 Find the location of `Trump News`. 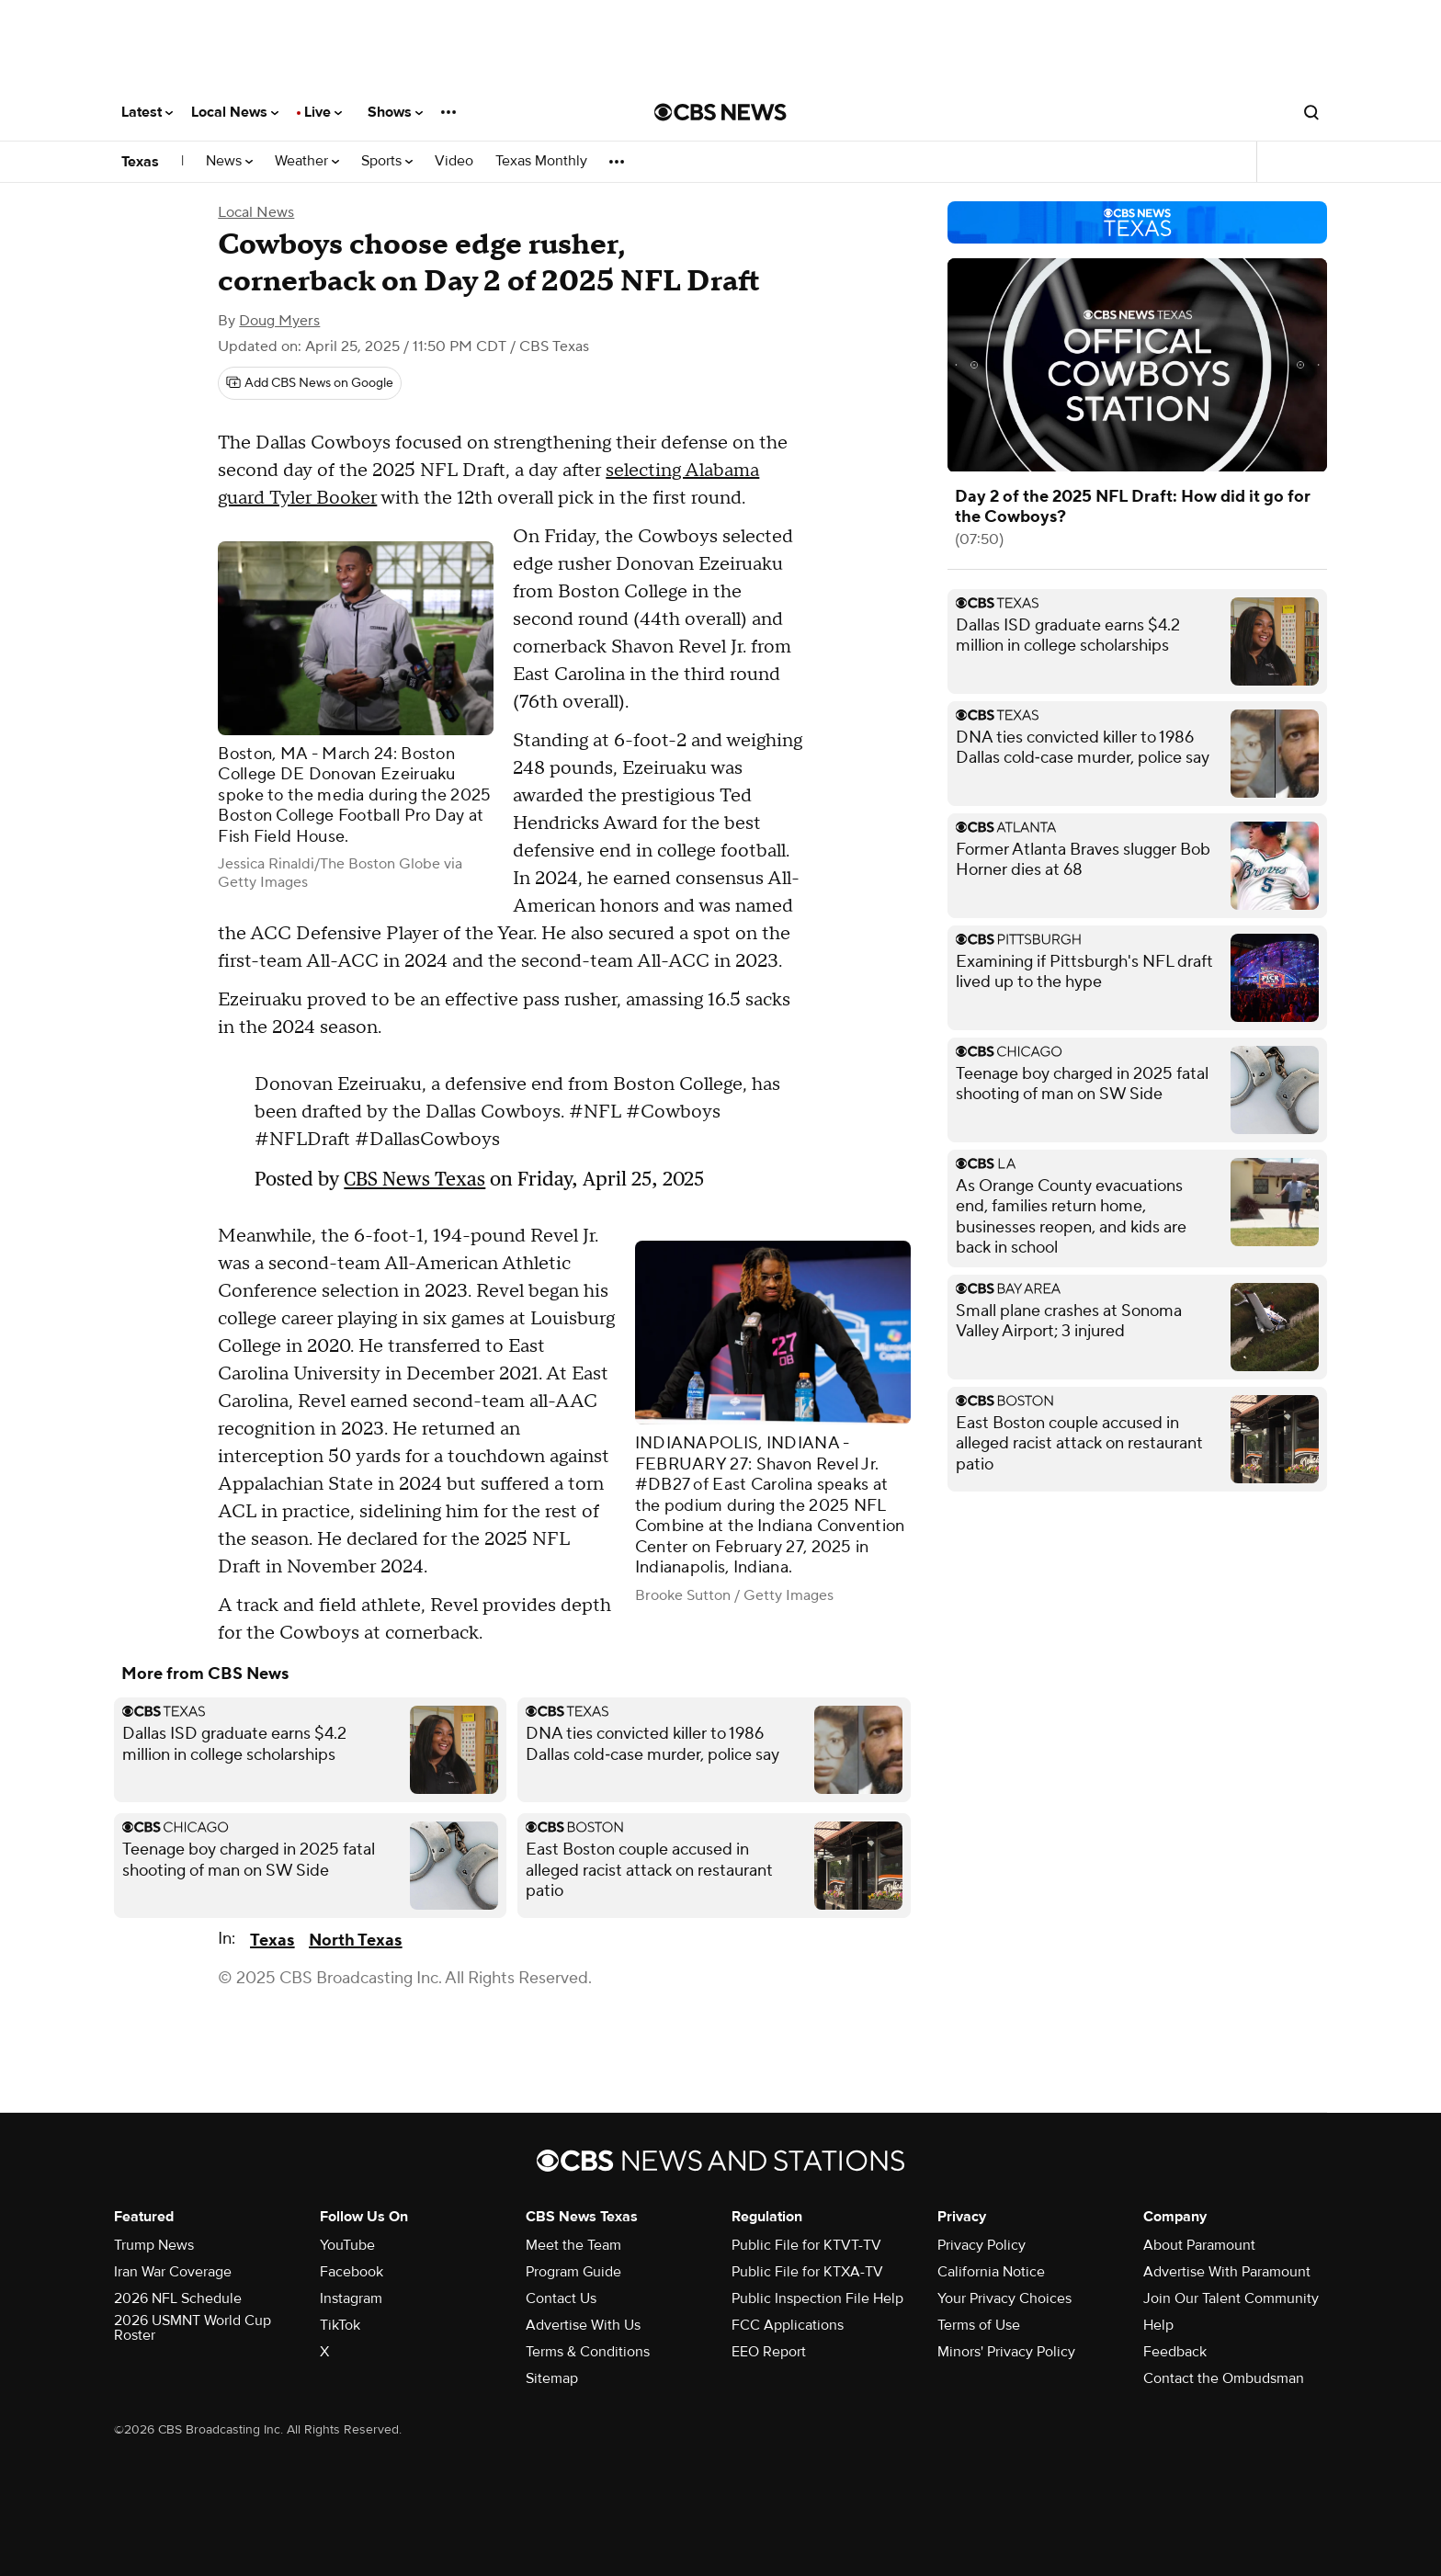

Trump News is located at coordinates (154, 2245).